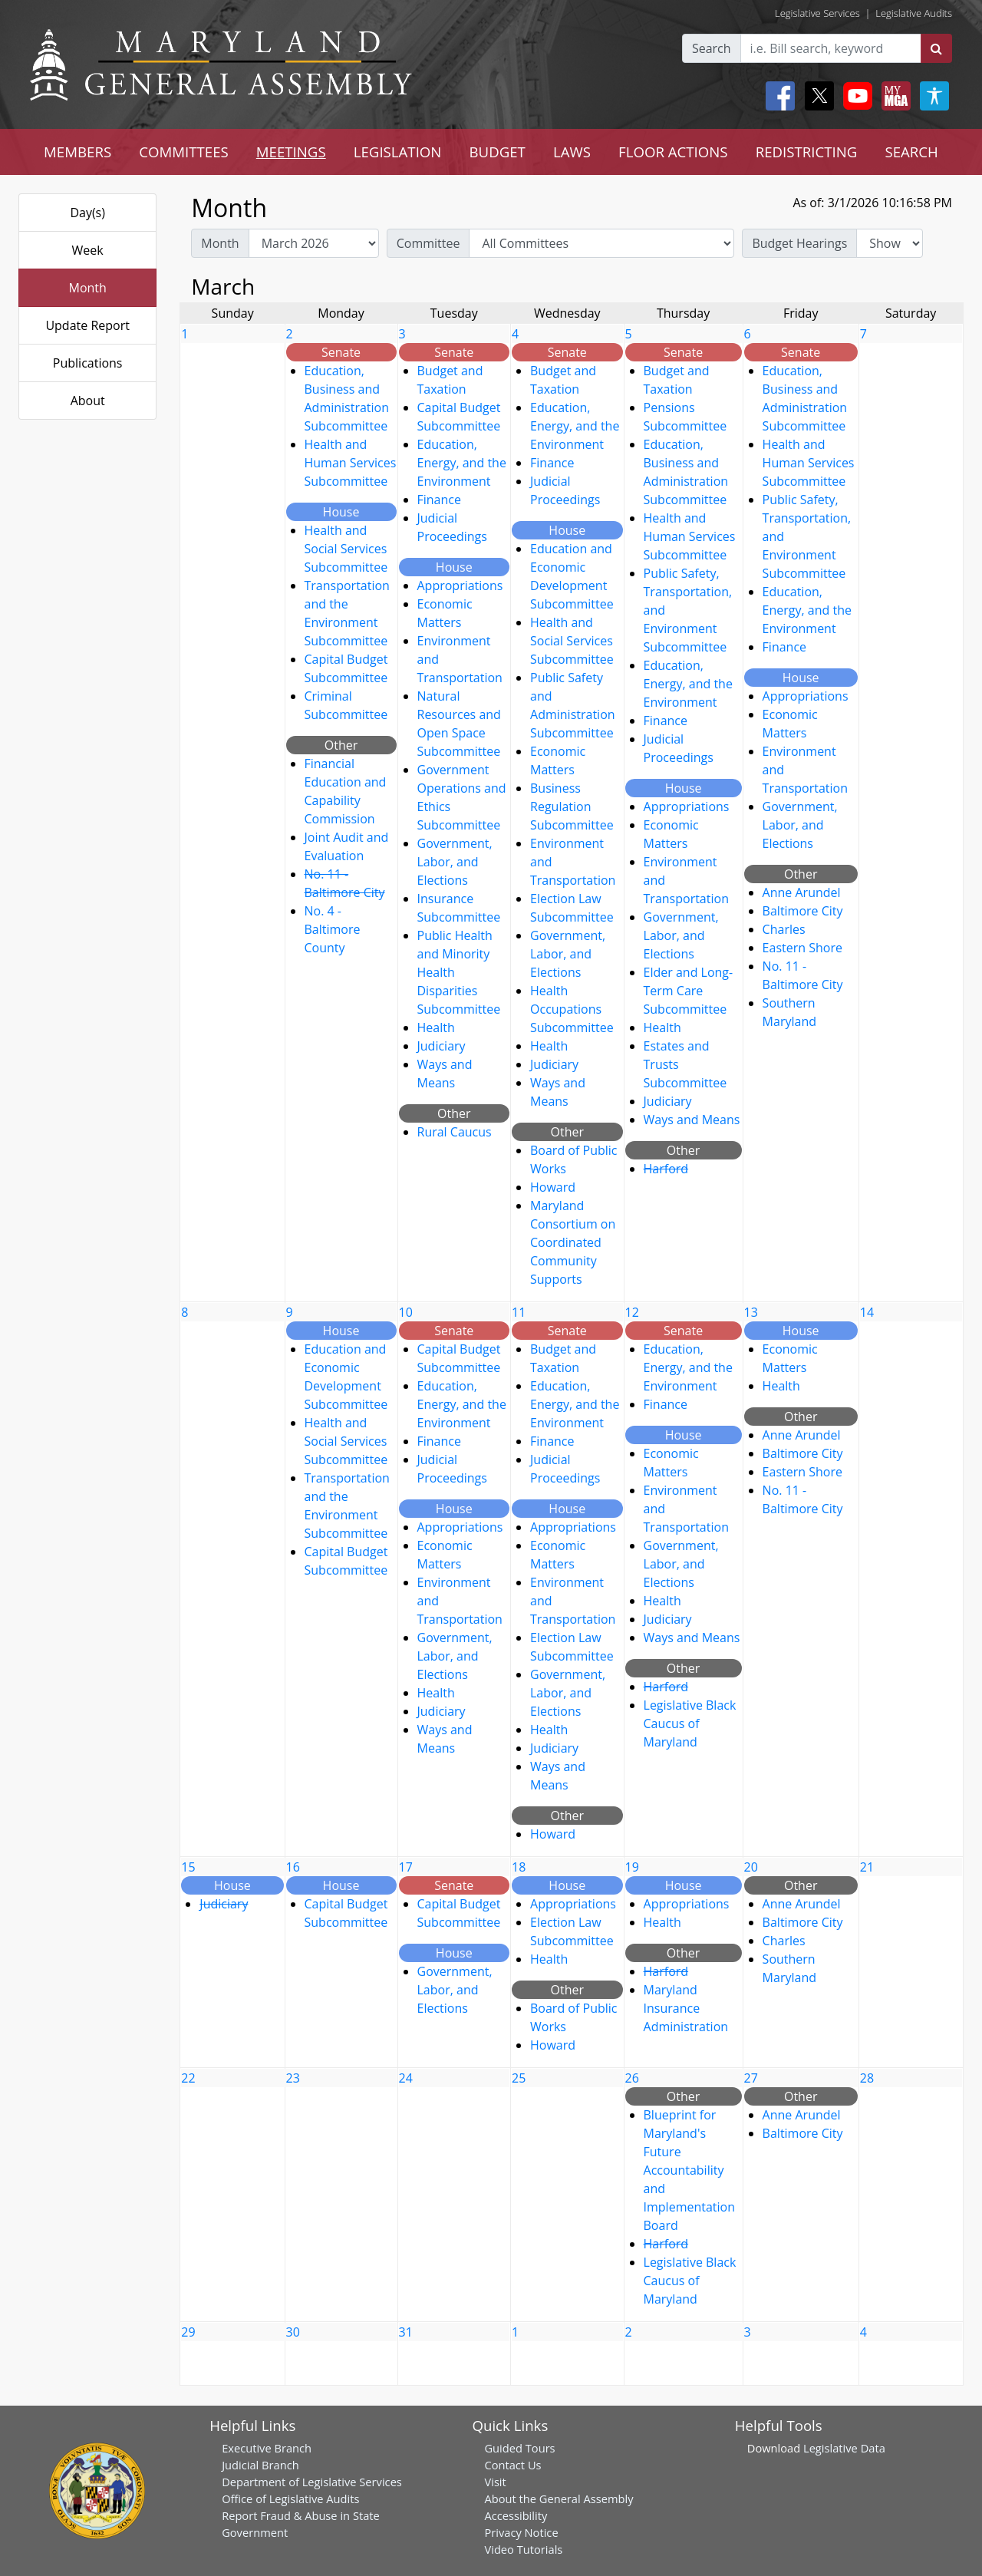 Image resolution: width=982 pixels, height=2576 pixels. I want to click on Maryland Insurance Administration, so click(686, 2008).